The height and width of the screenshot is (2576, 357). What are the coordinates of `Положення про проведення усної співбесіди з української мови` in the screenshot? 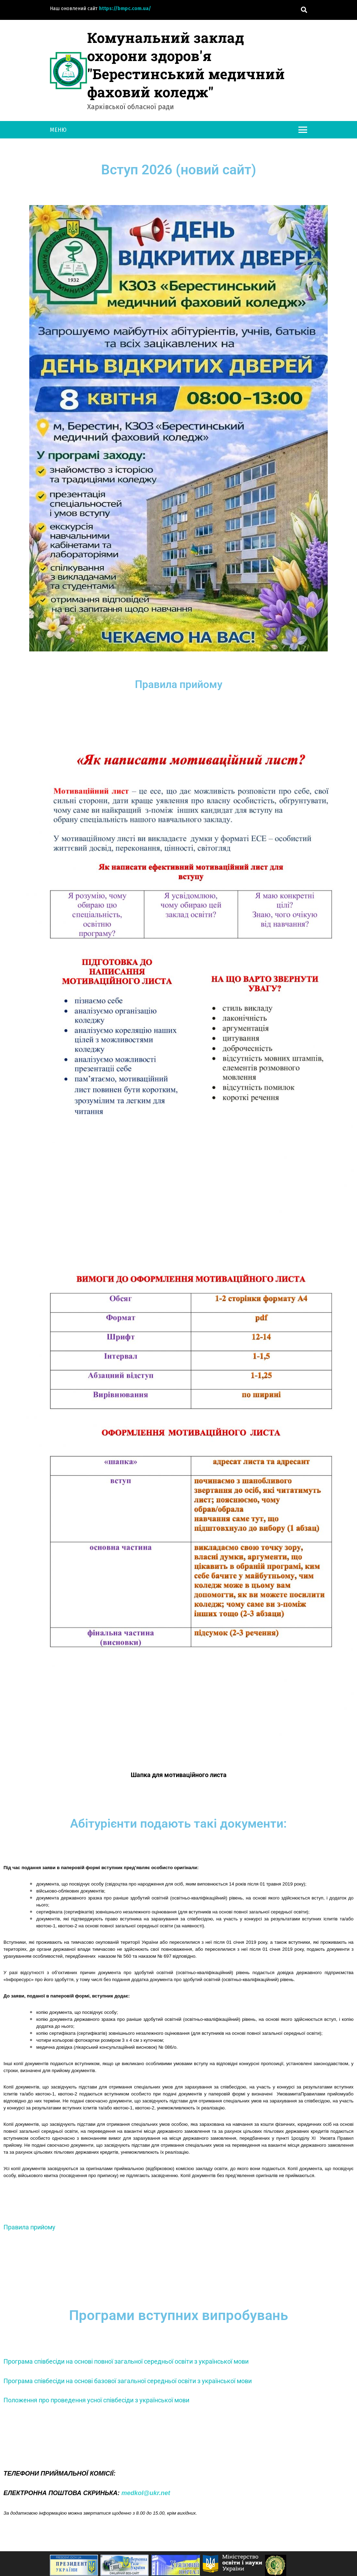 It's located at (96, 2400).